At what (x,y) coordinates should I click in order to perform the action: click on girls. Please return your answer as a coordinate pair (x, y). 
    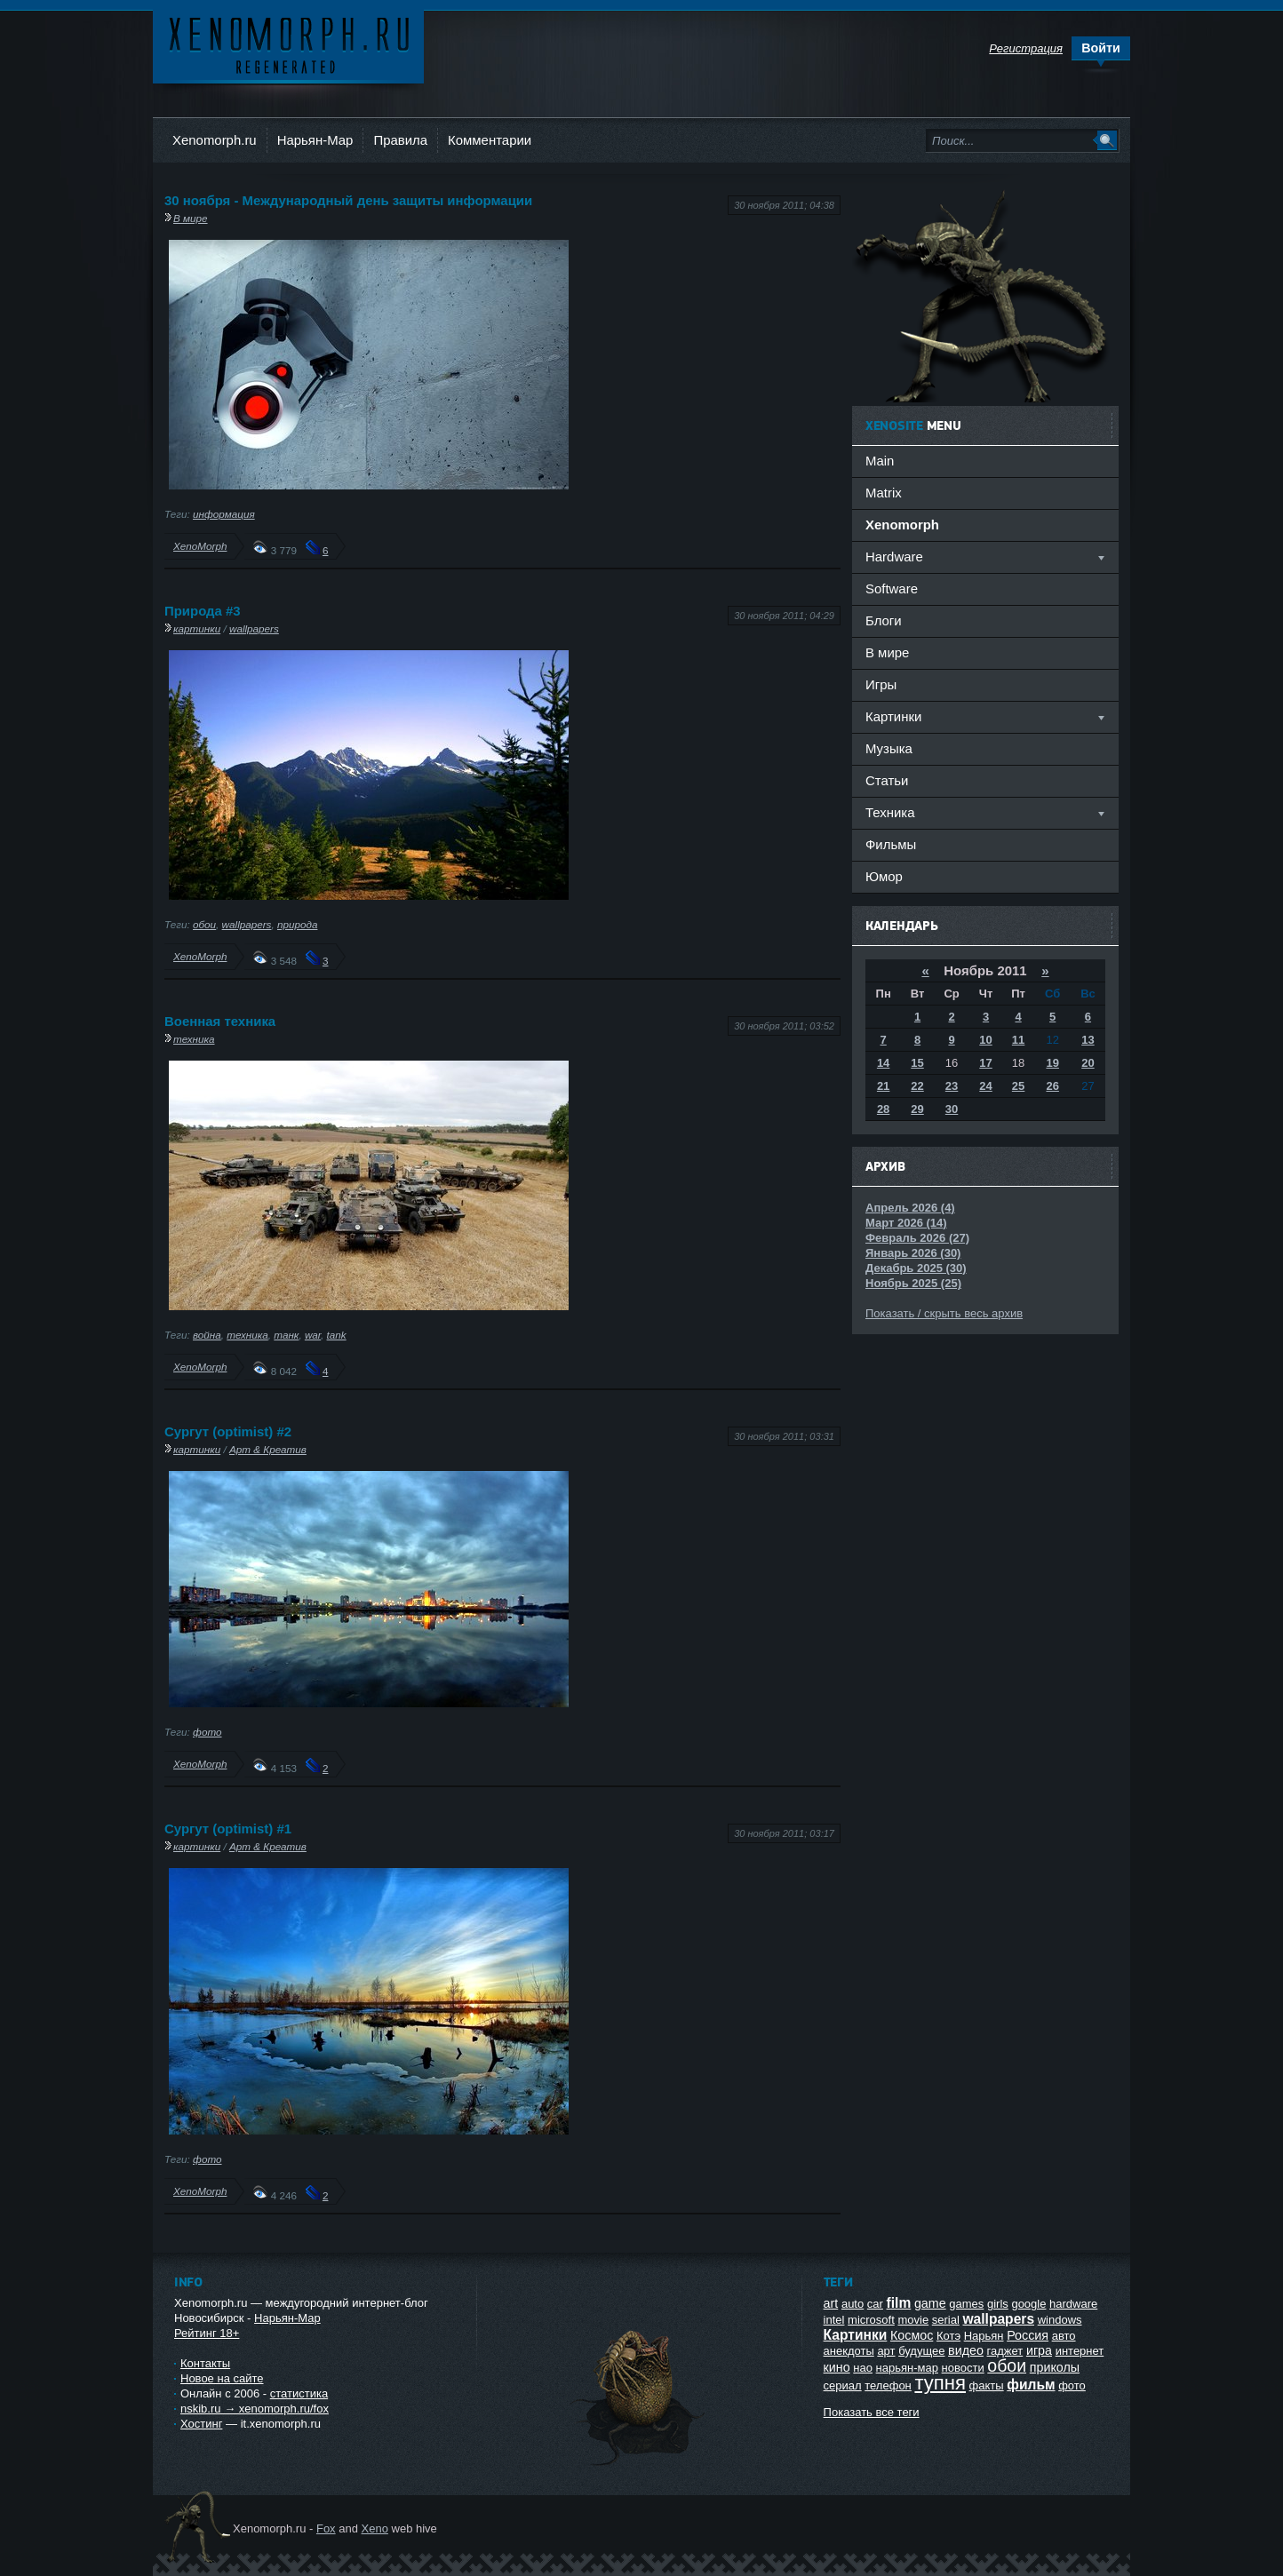
    Looking at the image, I should click on (997, 2303).